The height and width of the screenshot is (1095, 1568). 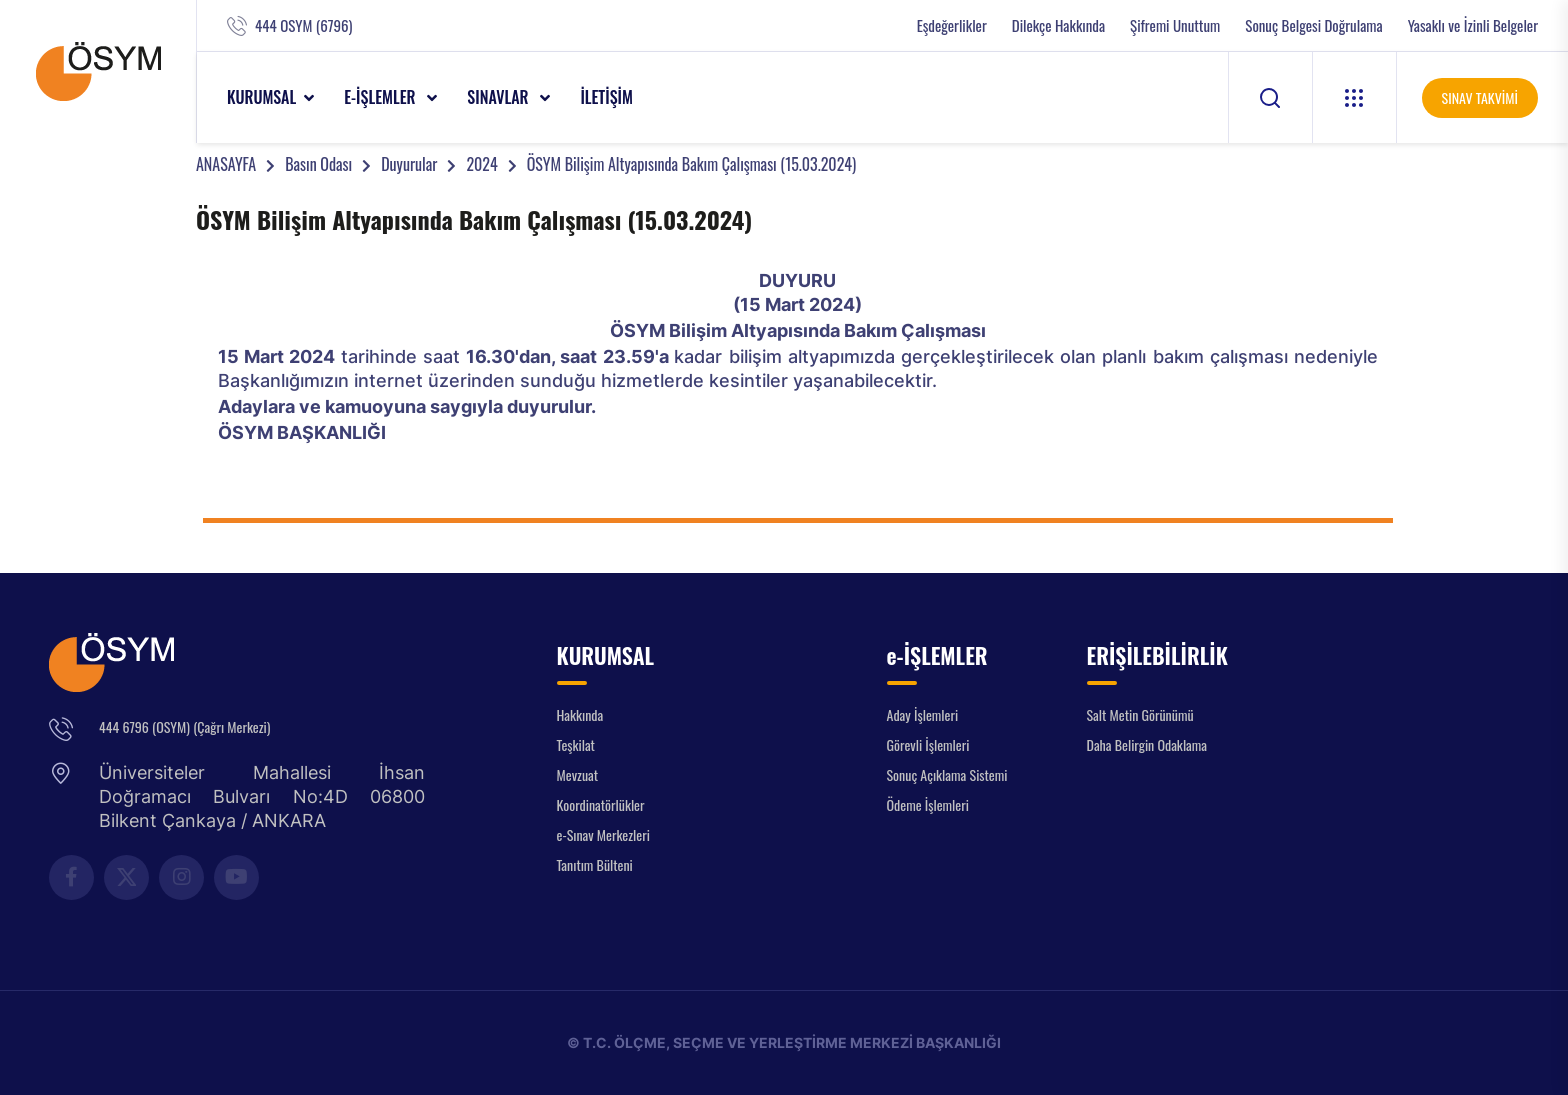 I want to click on Salt Metin Görünümü, so click(x=1140, y=714).